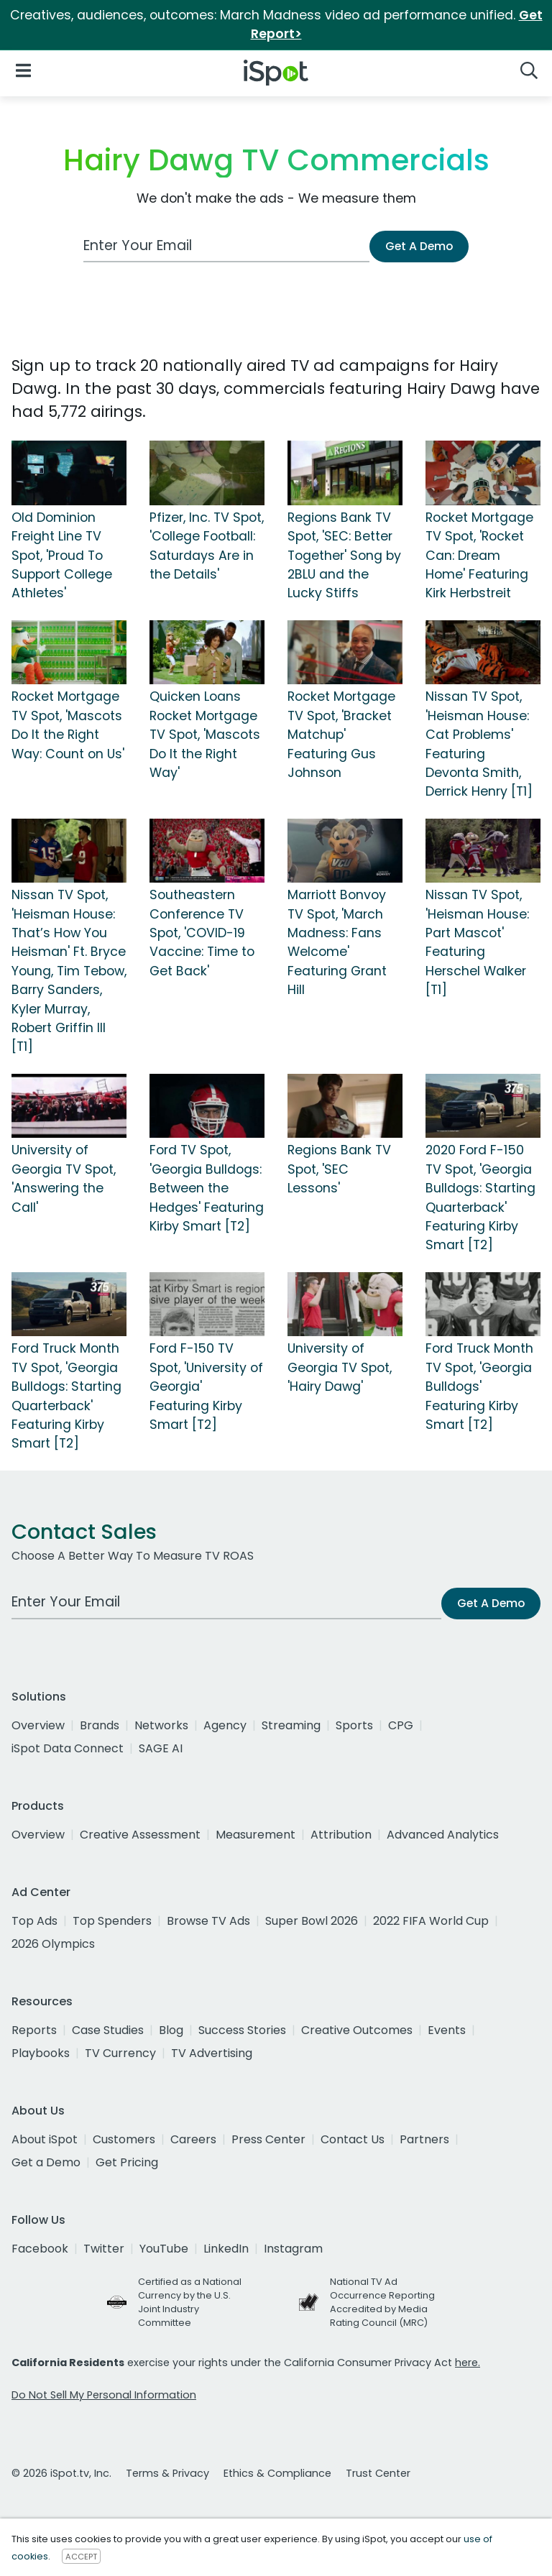 This screenshot has height=2576, width=552. I want to click on Events, so click(447, 2030).